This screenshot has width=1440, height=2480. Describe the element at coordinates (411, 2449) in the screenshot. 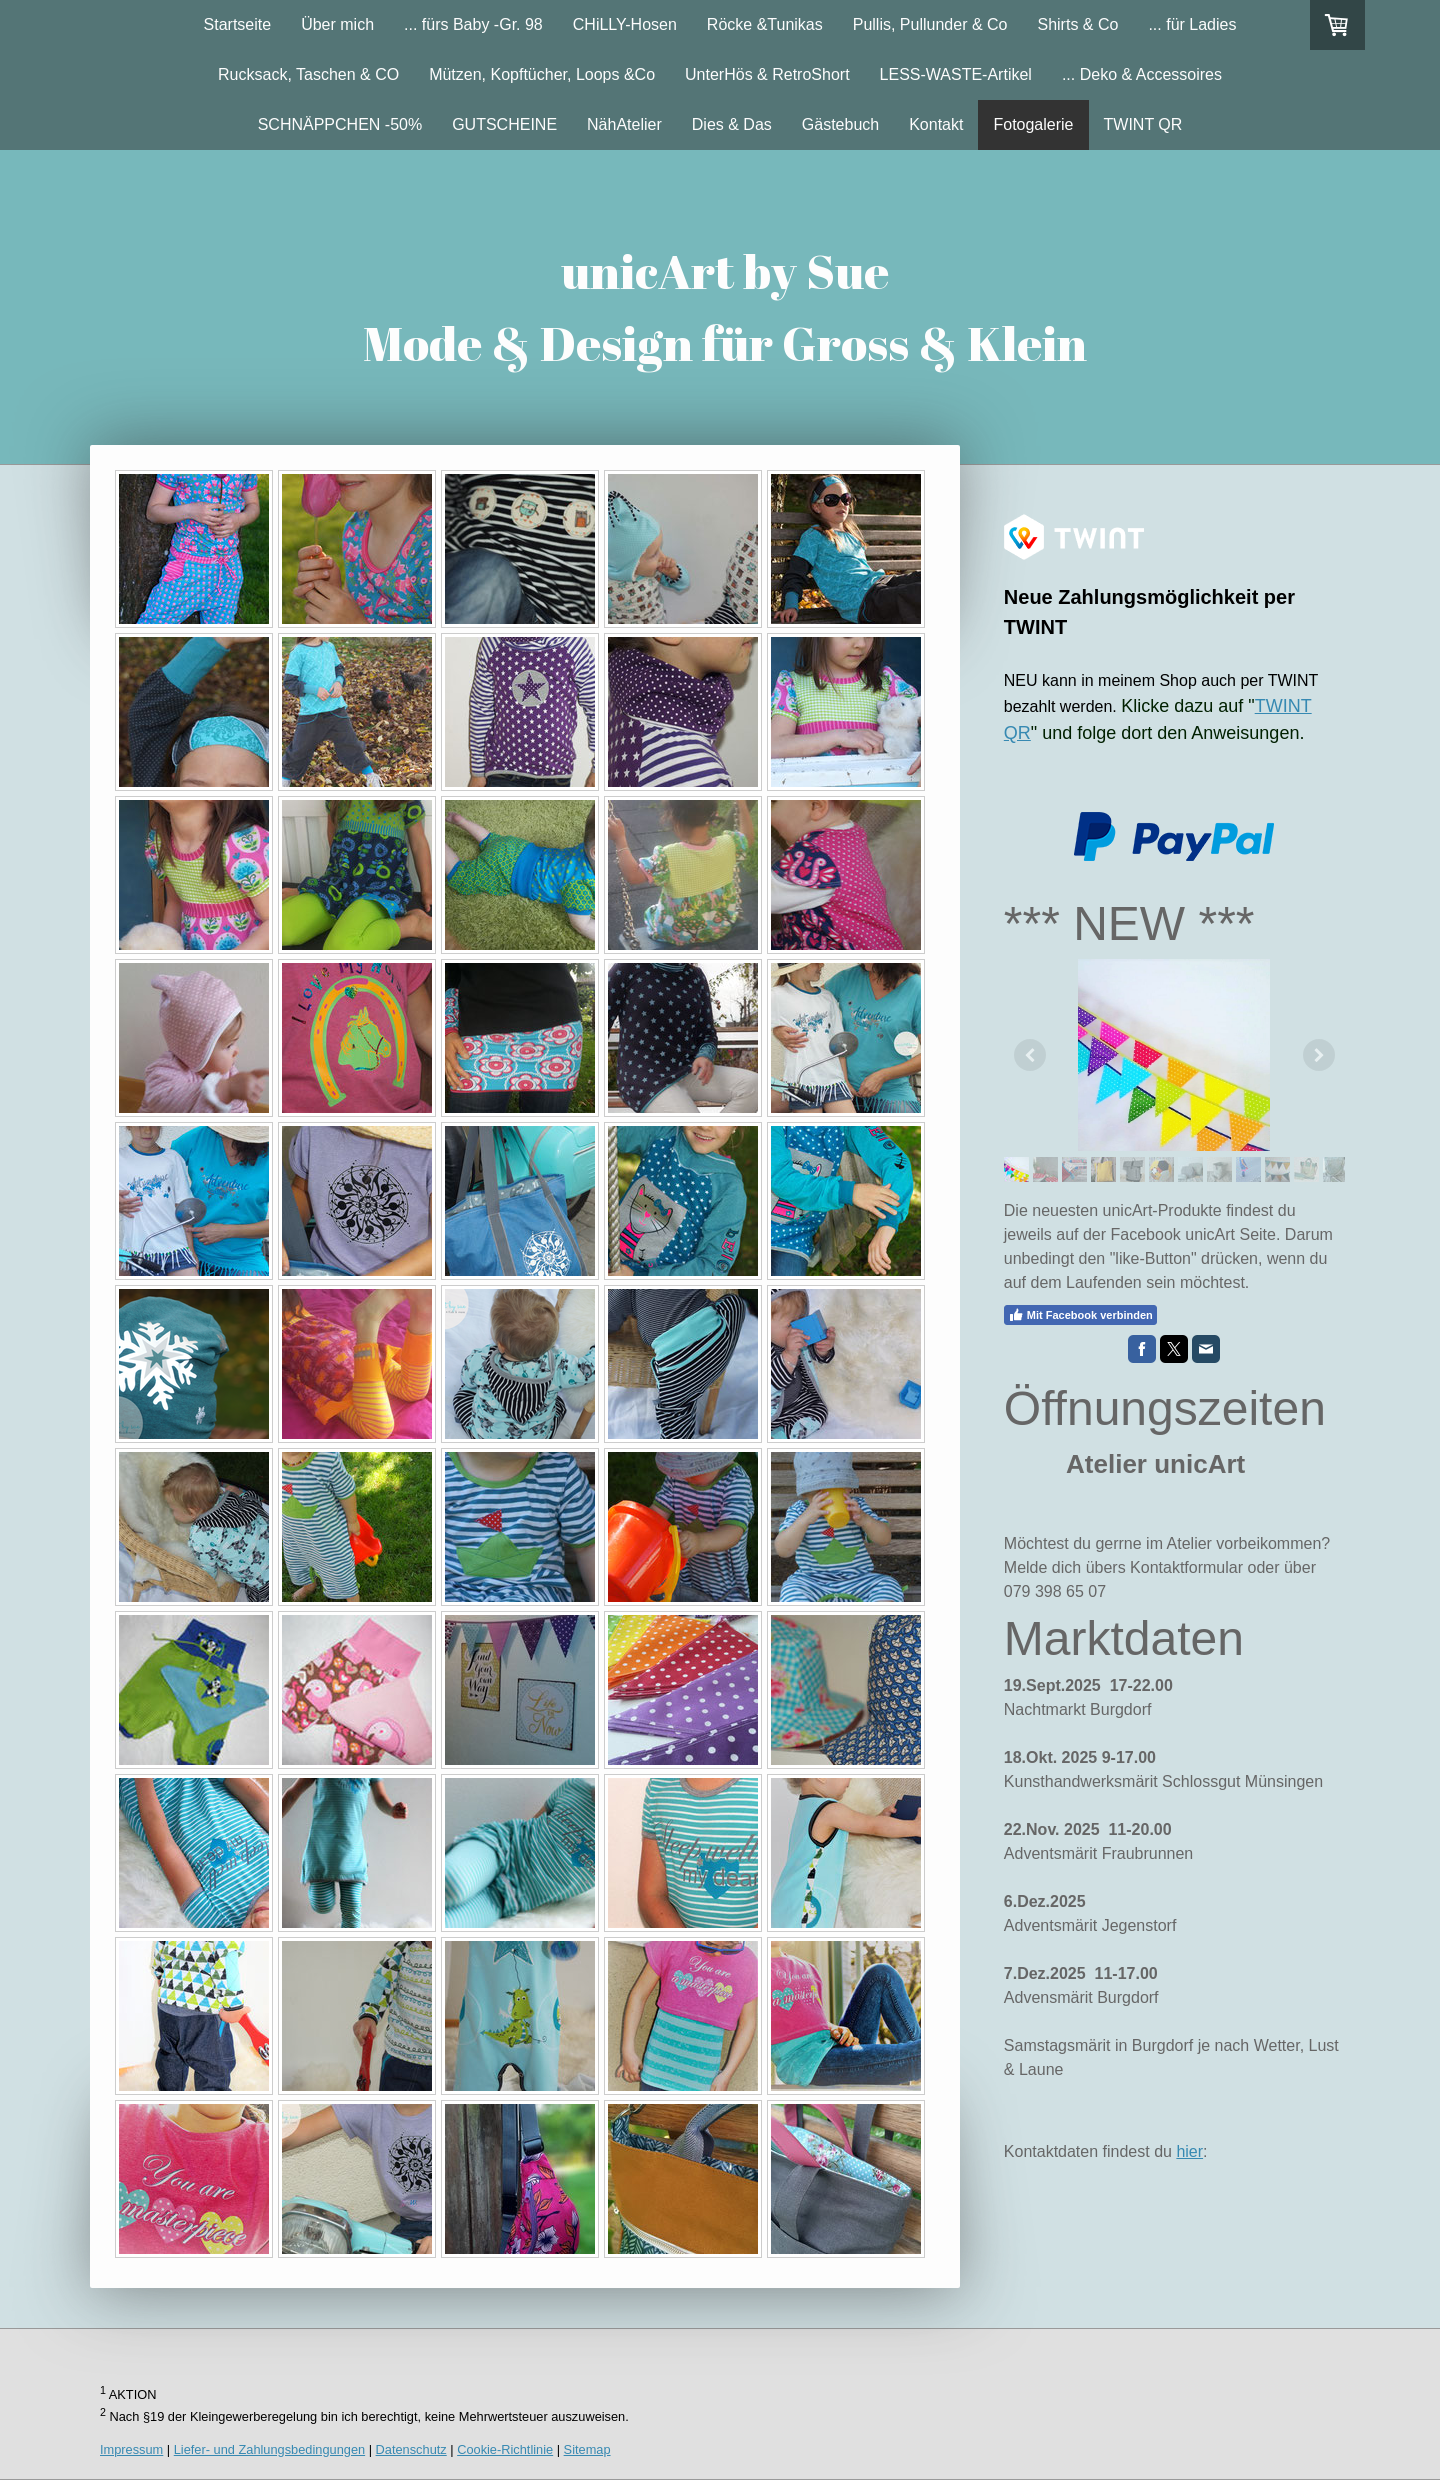

I see `Datenschutz` at that location.